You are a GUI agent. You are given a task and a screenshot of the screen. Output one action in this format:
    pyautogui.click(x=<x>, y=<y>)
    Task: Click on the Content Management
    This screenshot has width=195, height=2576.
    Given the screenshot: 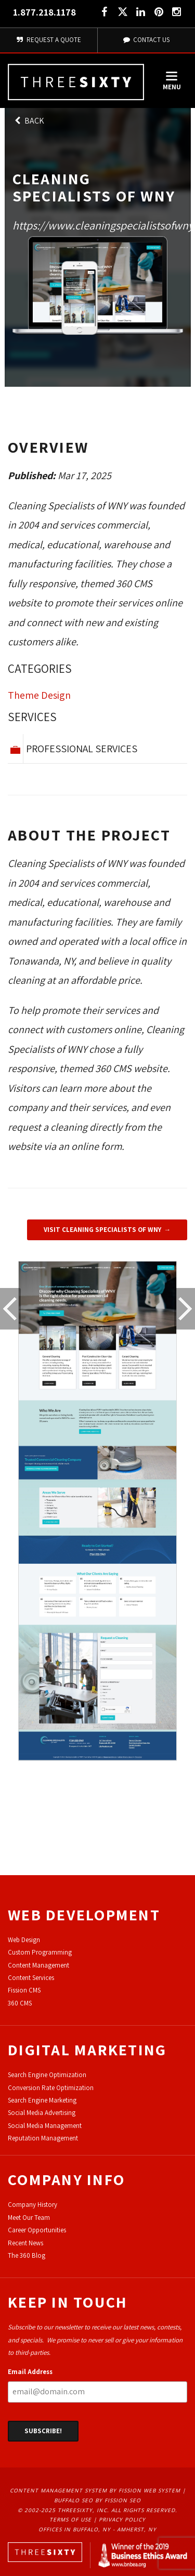 What is the action you would take?
    pyautogui.click(x=38, y=1965)
    